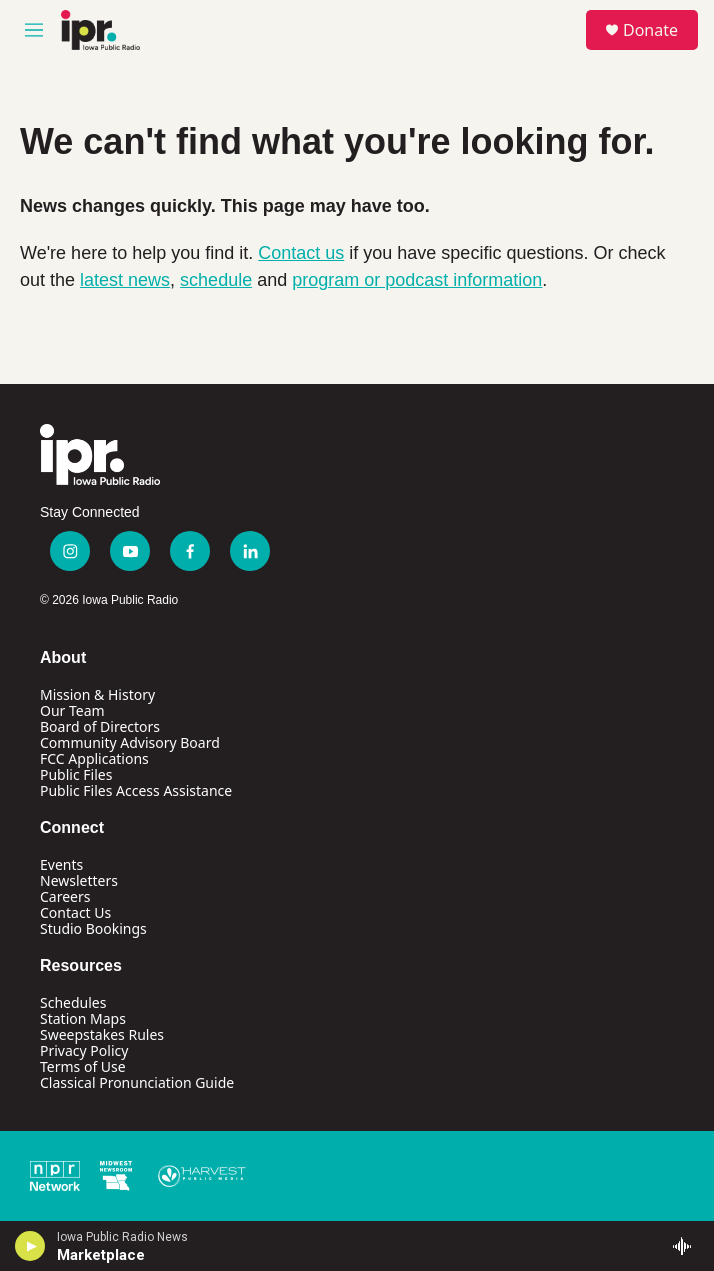  What do you see at coordinates (687, 1246) in the screenshot?
I see `[all streams]` at bounding box center [687, 1246].